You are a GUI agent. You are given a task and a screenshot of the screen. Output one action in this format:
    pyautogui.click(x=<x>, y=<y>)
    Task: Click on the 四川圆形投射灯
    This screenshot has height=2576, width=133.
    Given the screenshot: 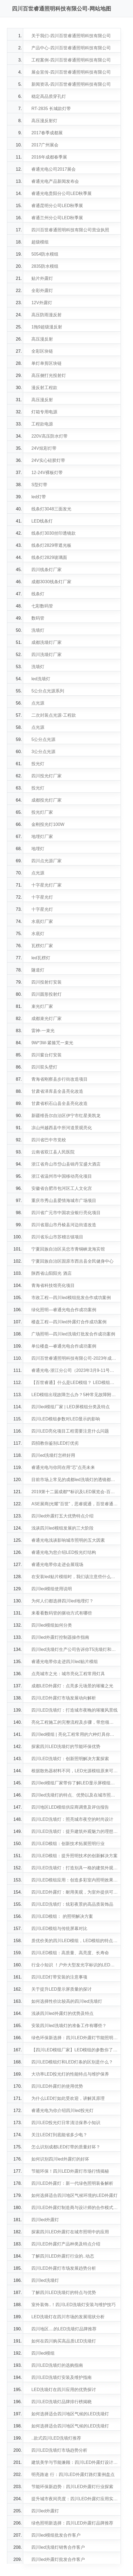 What is the action you would take?
    pyautogui.click(x=46, y=994)
    